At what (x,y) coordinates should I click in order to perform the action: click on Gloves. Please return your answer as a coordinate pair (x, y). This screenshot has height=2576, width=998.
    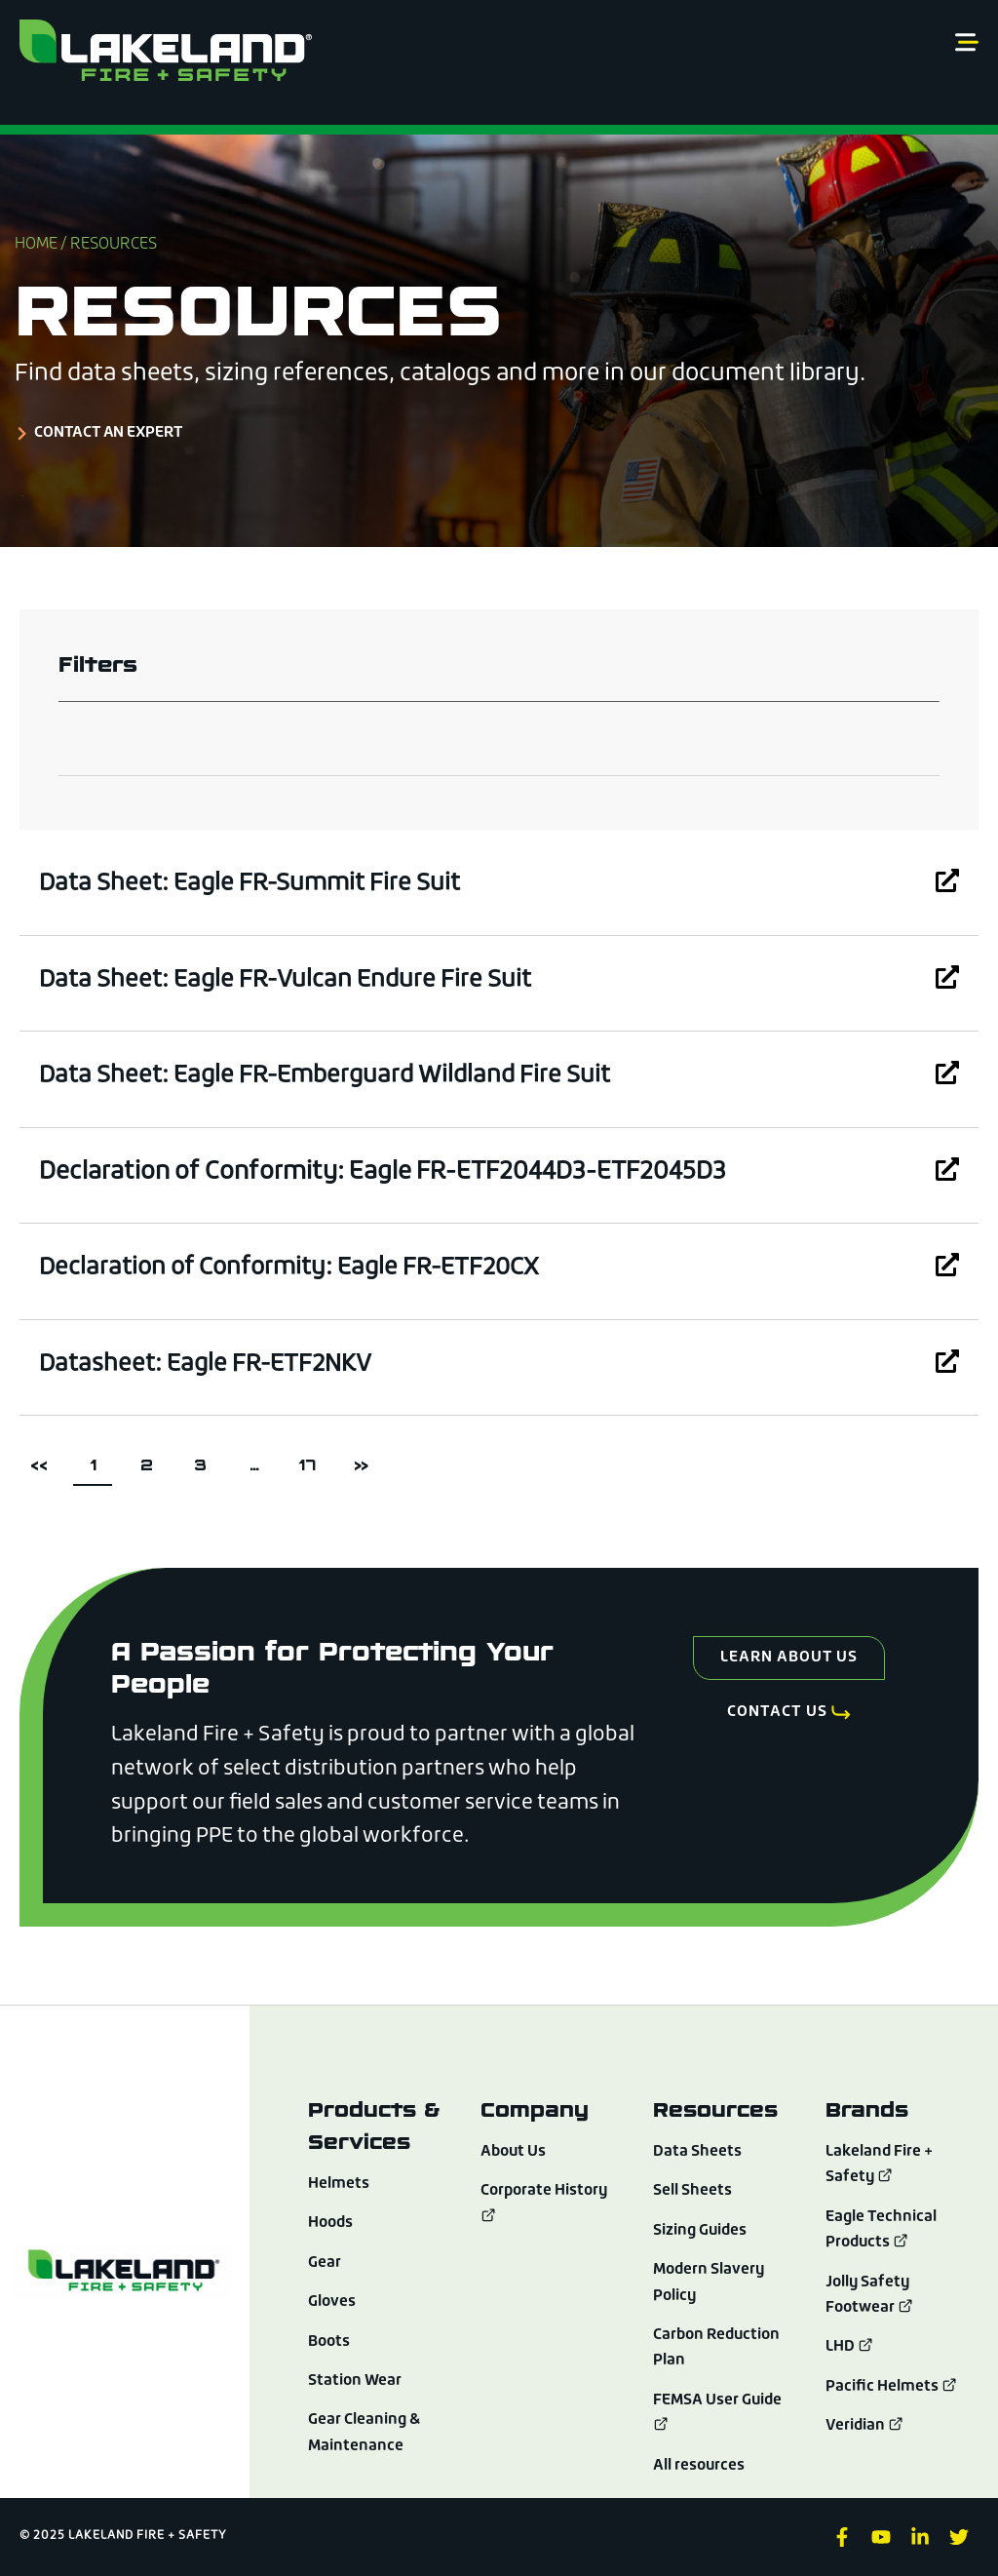
    Looking at the image, I should click on (332, 2302).